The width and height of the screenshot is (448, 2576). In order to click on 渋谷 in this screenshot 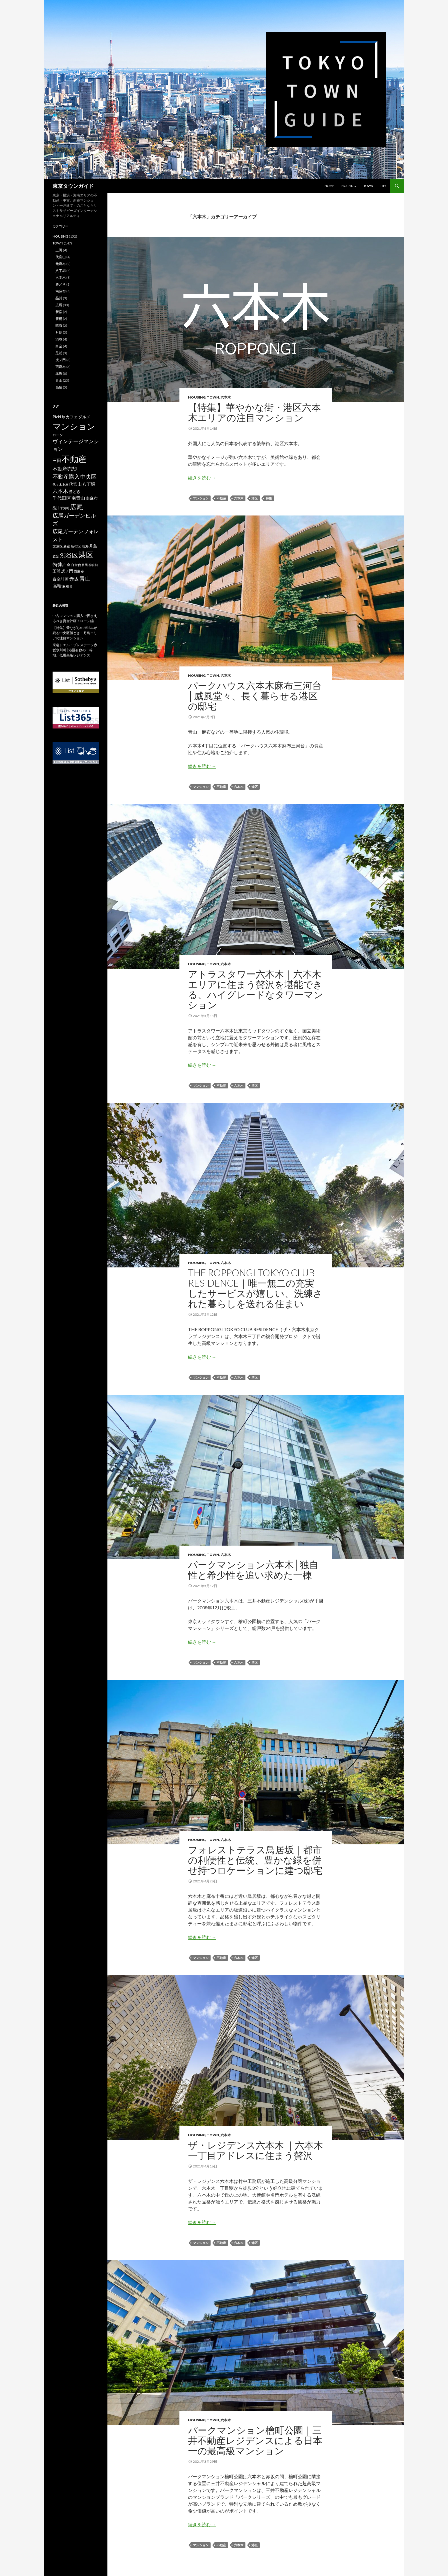, I will do `click(58, 339)`.